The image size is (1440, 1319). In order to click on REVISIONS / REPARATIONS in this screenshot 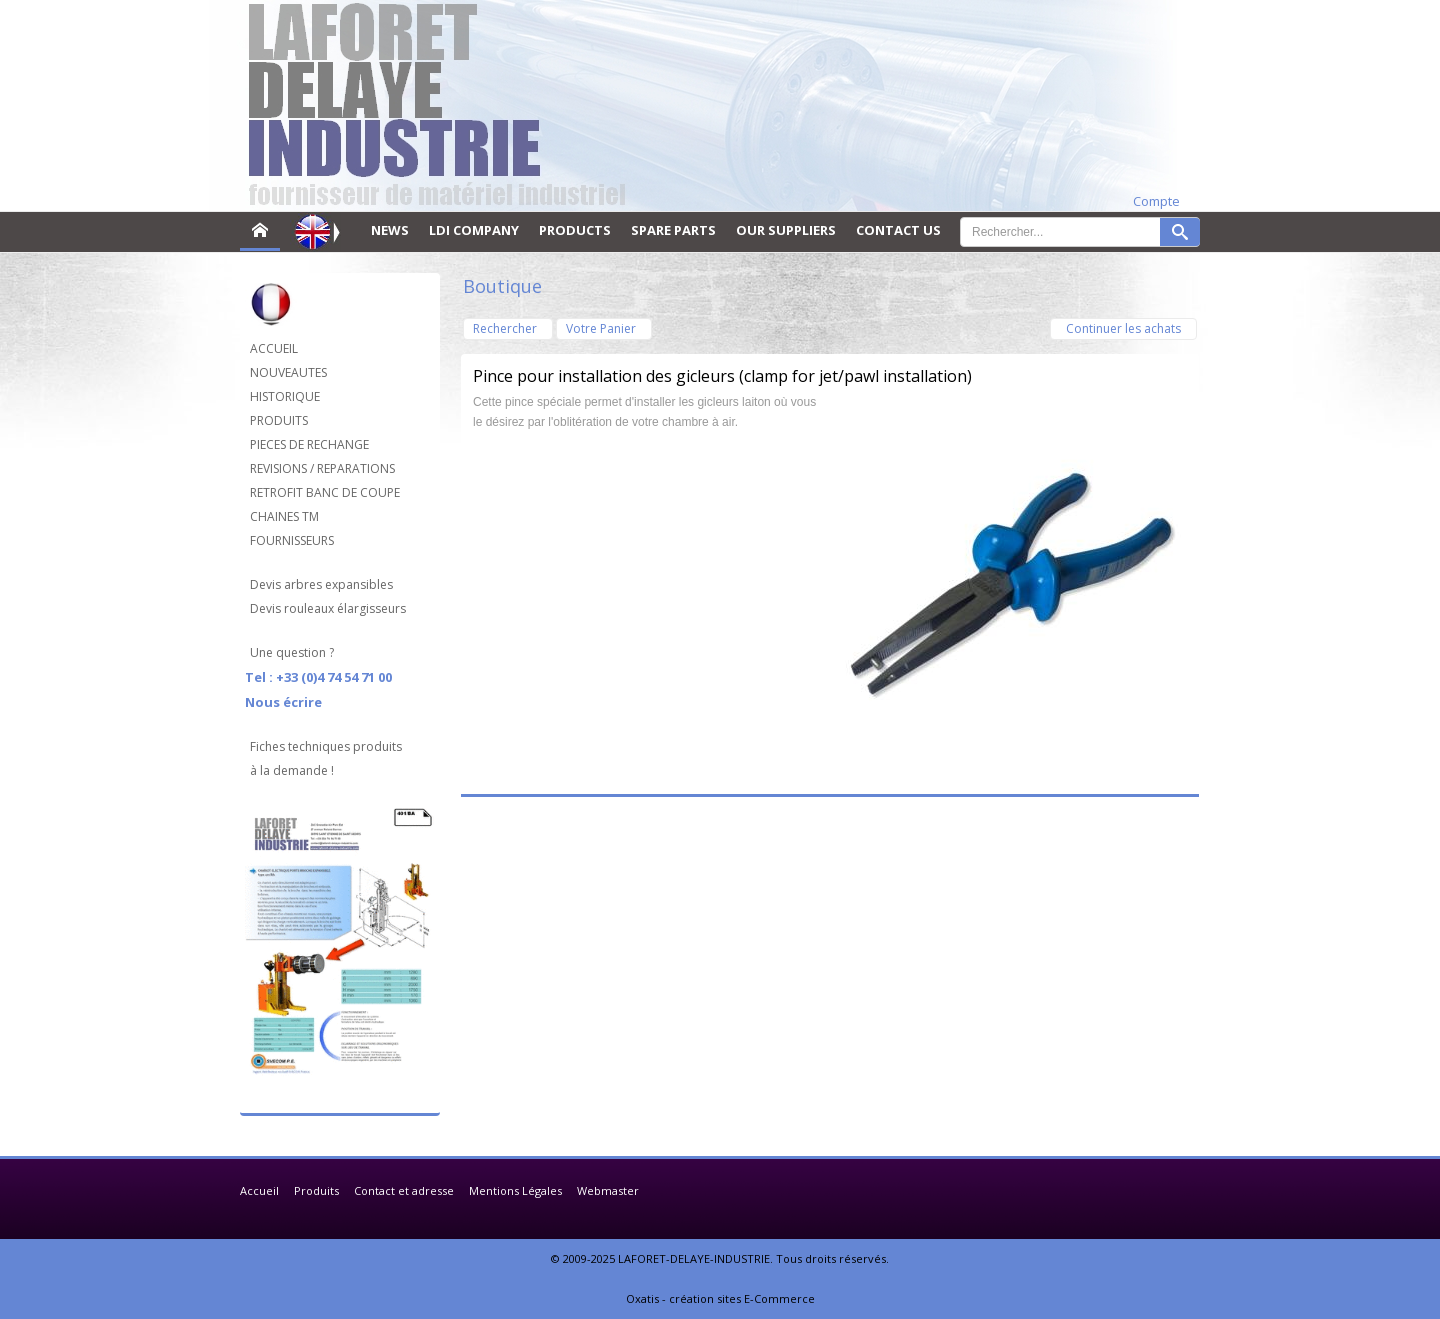, I will do `click(322, 468)`.